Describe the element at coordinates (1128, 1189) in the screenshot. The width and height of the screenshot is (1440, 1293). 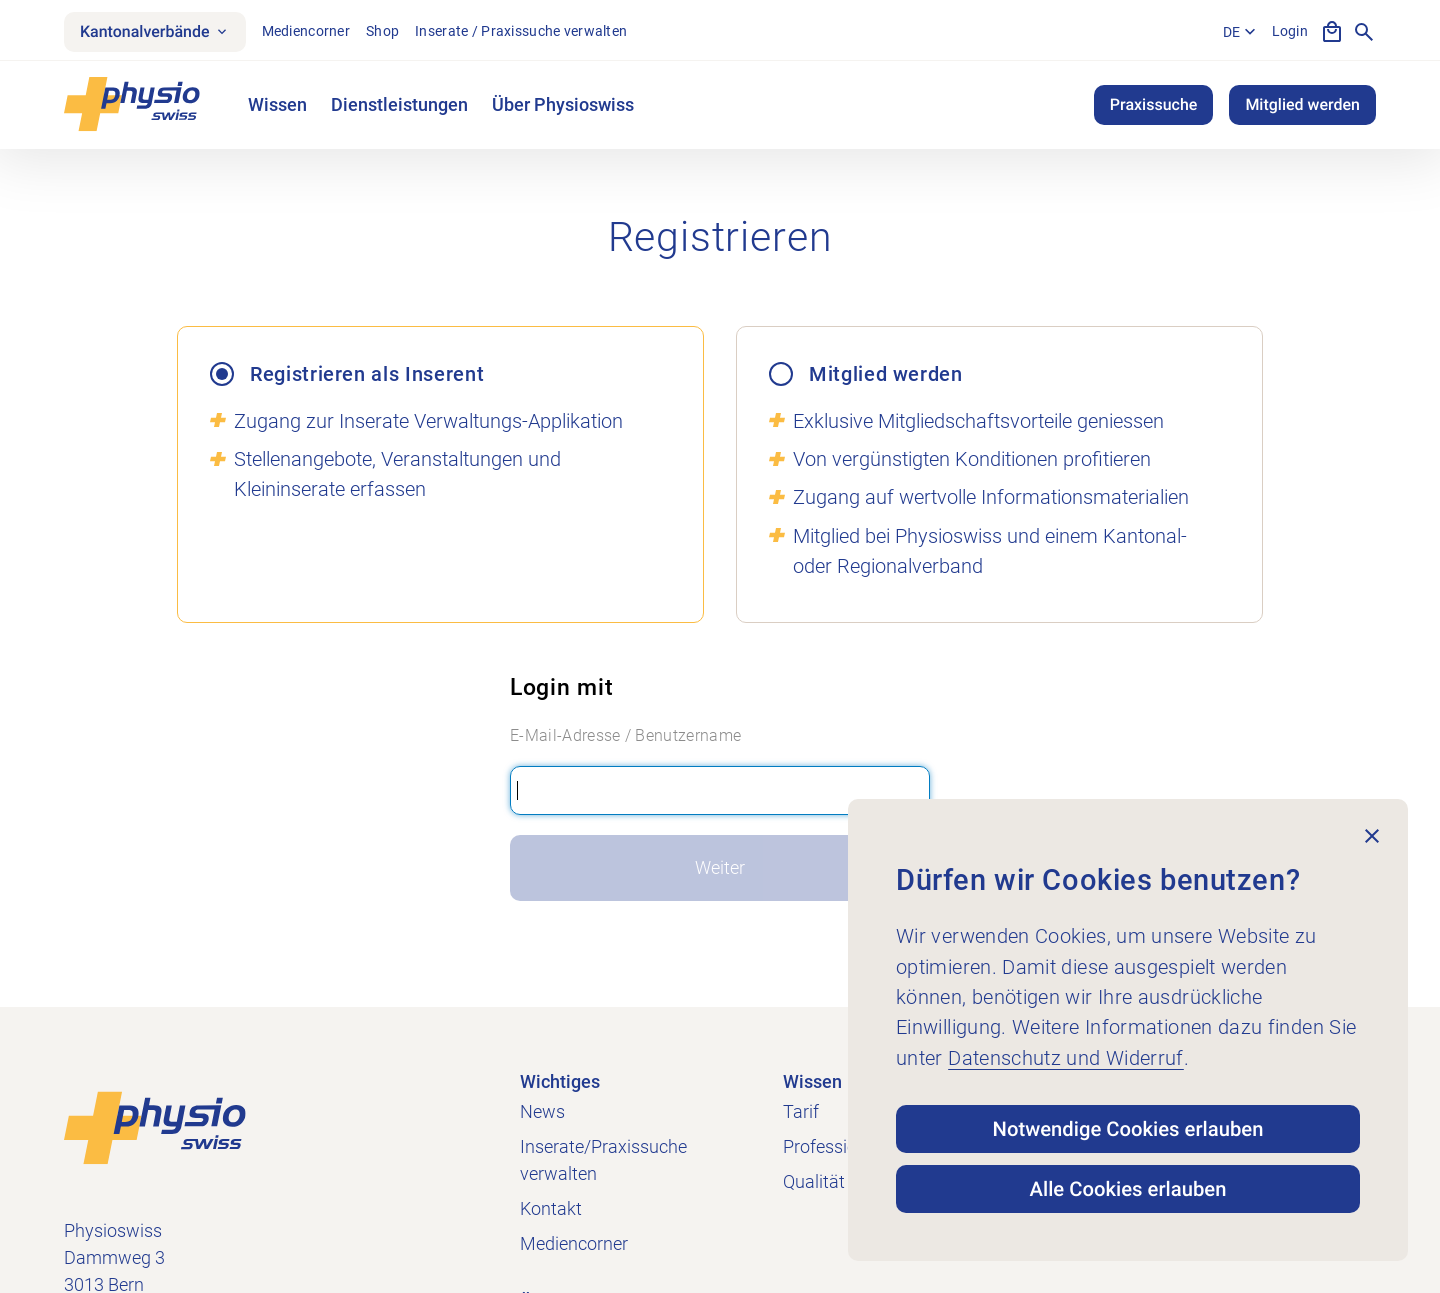
I see `Alle Cookies erlauben` at that location.